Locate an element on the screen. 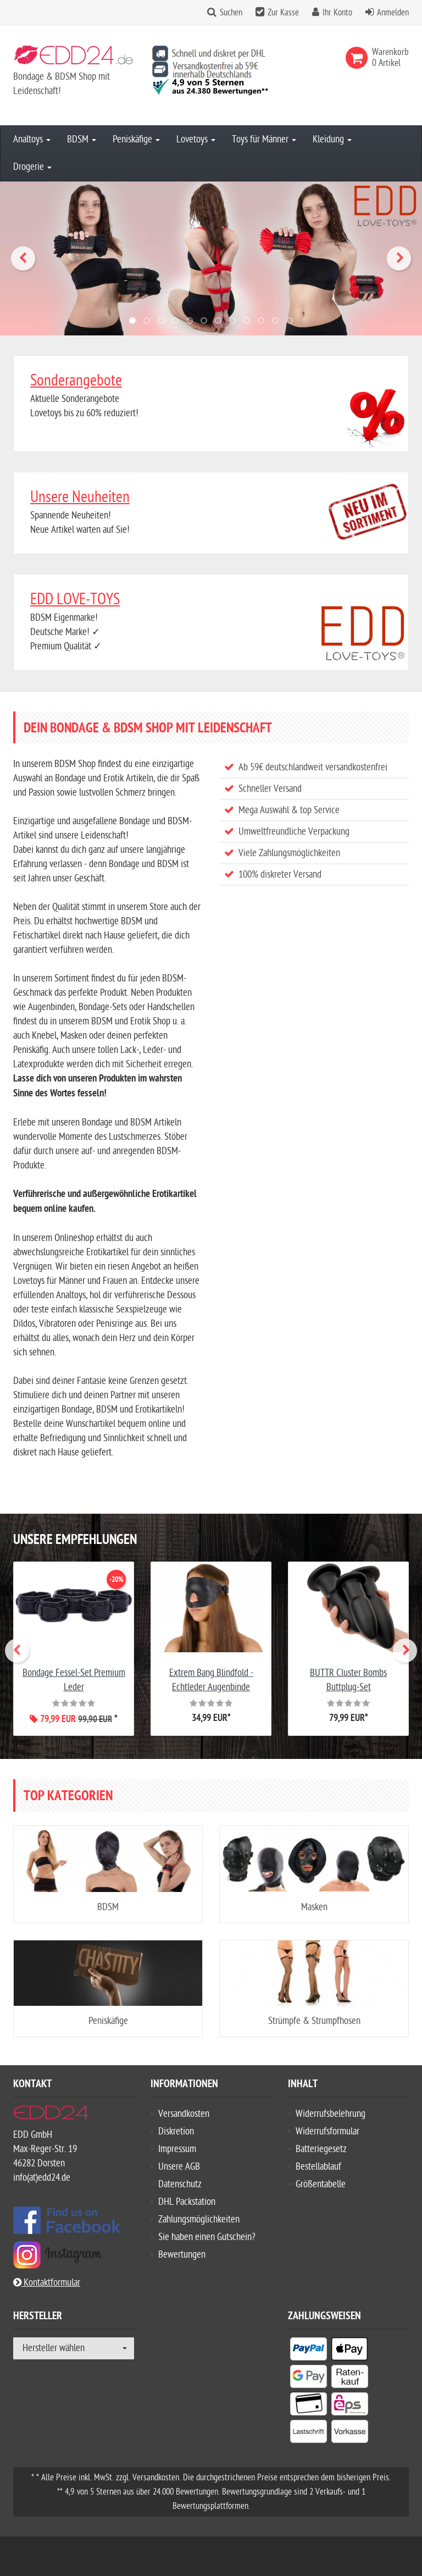 This screenshot has width=422, height=2576. Größentabelle is located at coordinates (321, 2184).